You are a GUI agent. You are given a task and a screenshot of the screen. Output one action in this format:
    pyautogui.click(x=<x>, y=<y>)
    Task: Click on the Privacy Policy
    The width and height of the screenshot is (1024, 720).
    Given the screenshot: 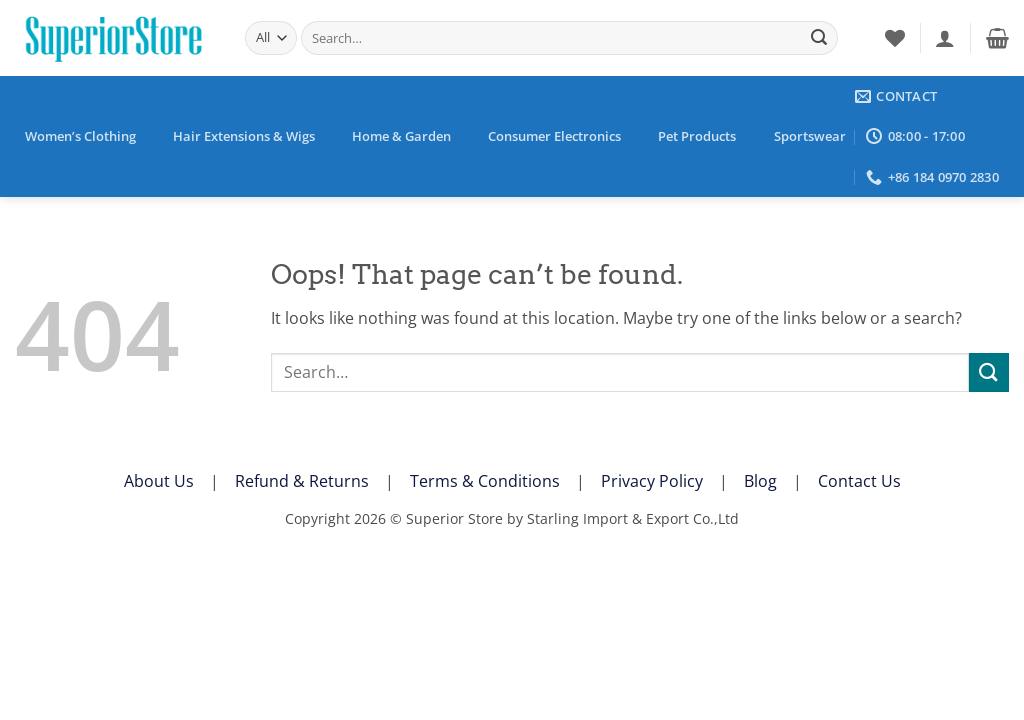 What is the action you would take?
    pyautogui.click(x=652, y=481)
    